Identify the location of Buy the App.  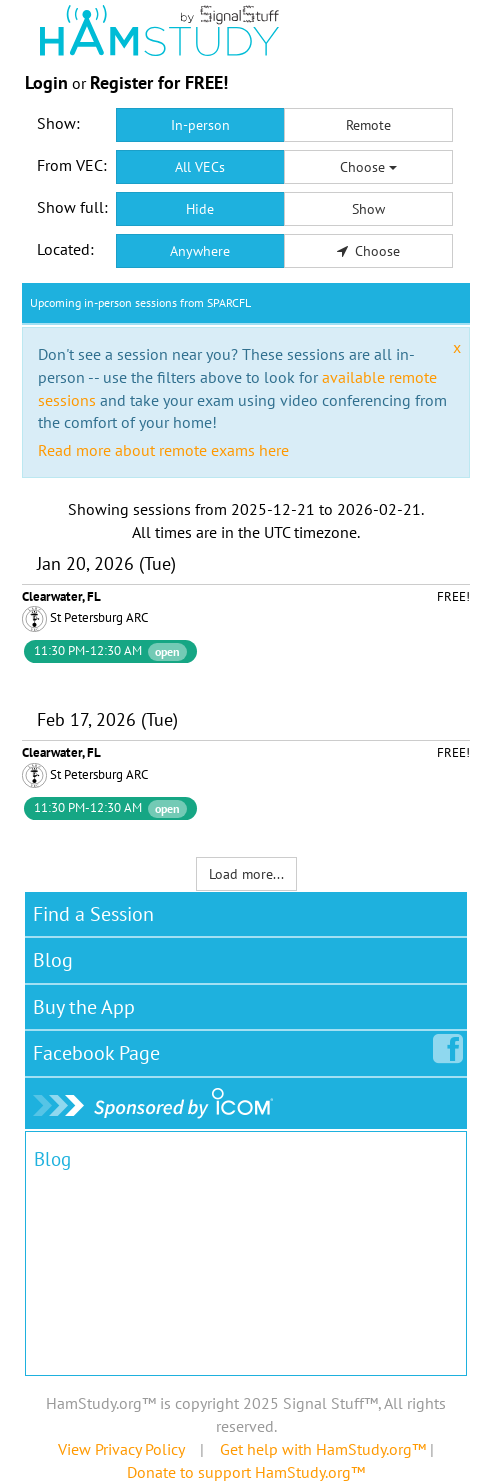
(84, 1007).